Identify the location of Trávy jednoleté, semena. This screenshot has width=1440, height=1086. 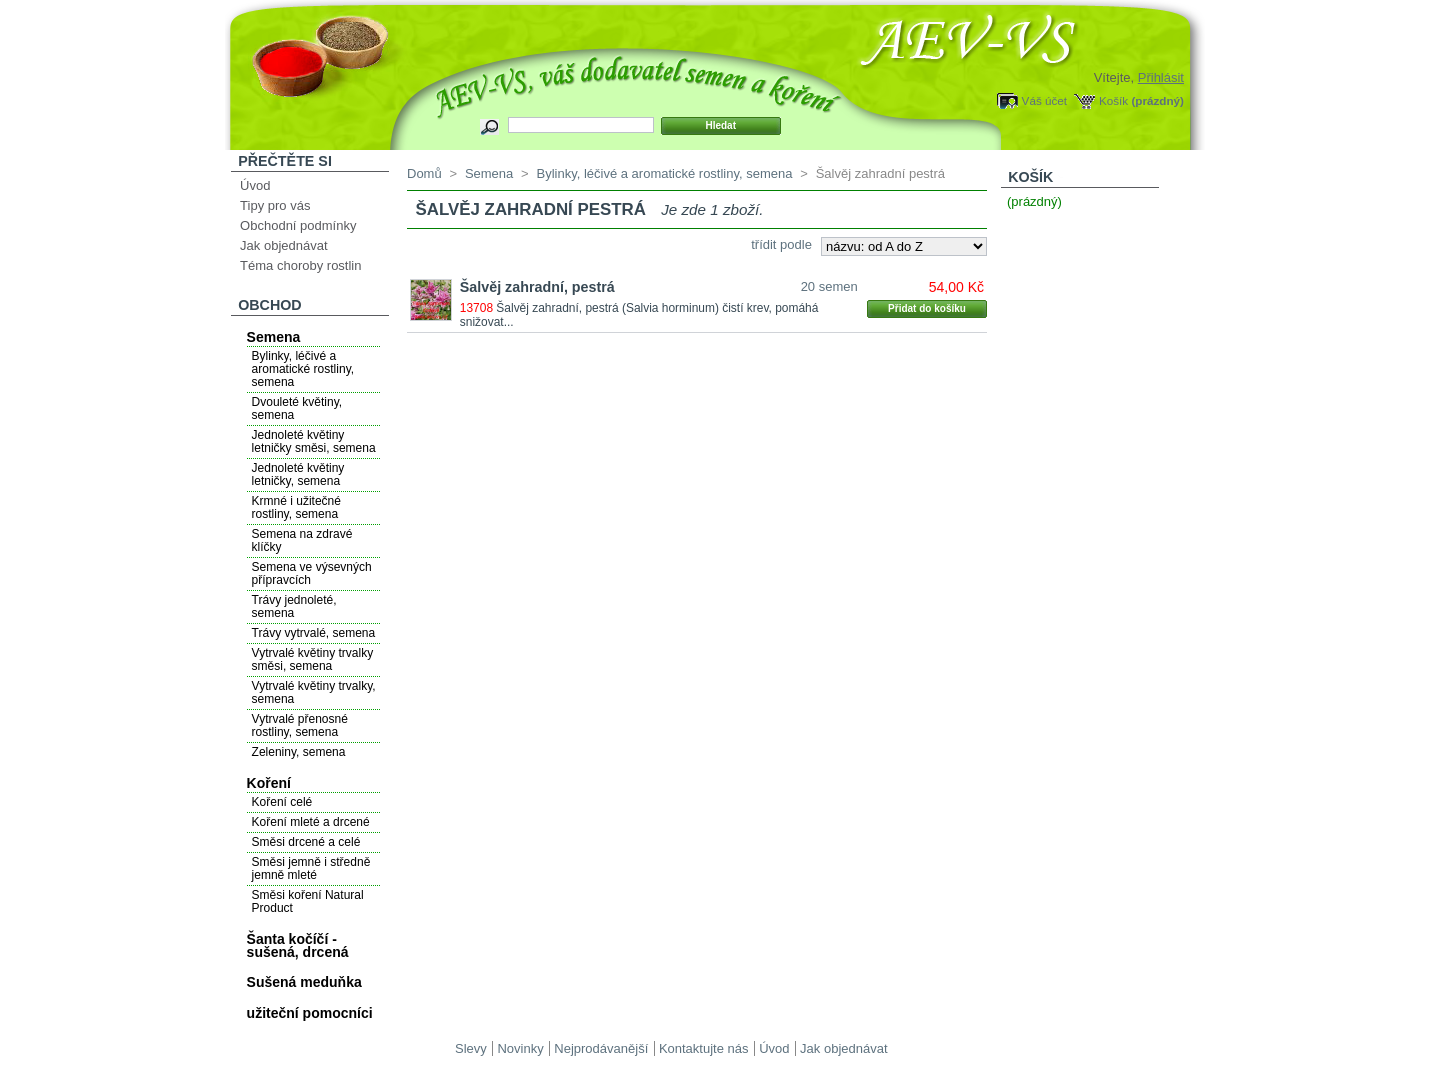
(294, 606).